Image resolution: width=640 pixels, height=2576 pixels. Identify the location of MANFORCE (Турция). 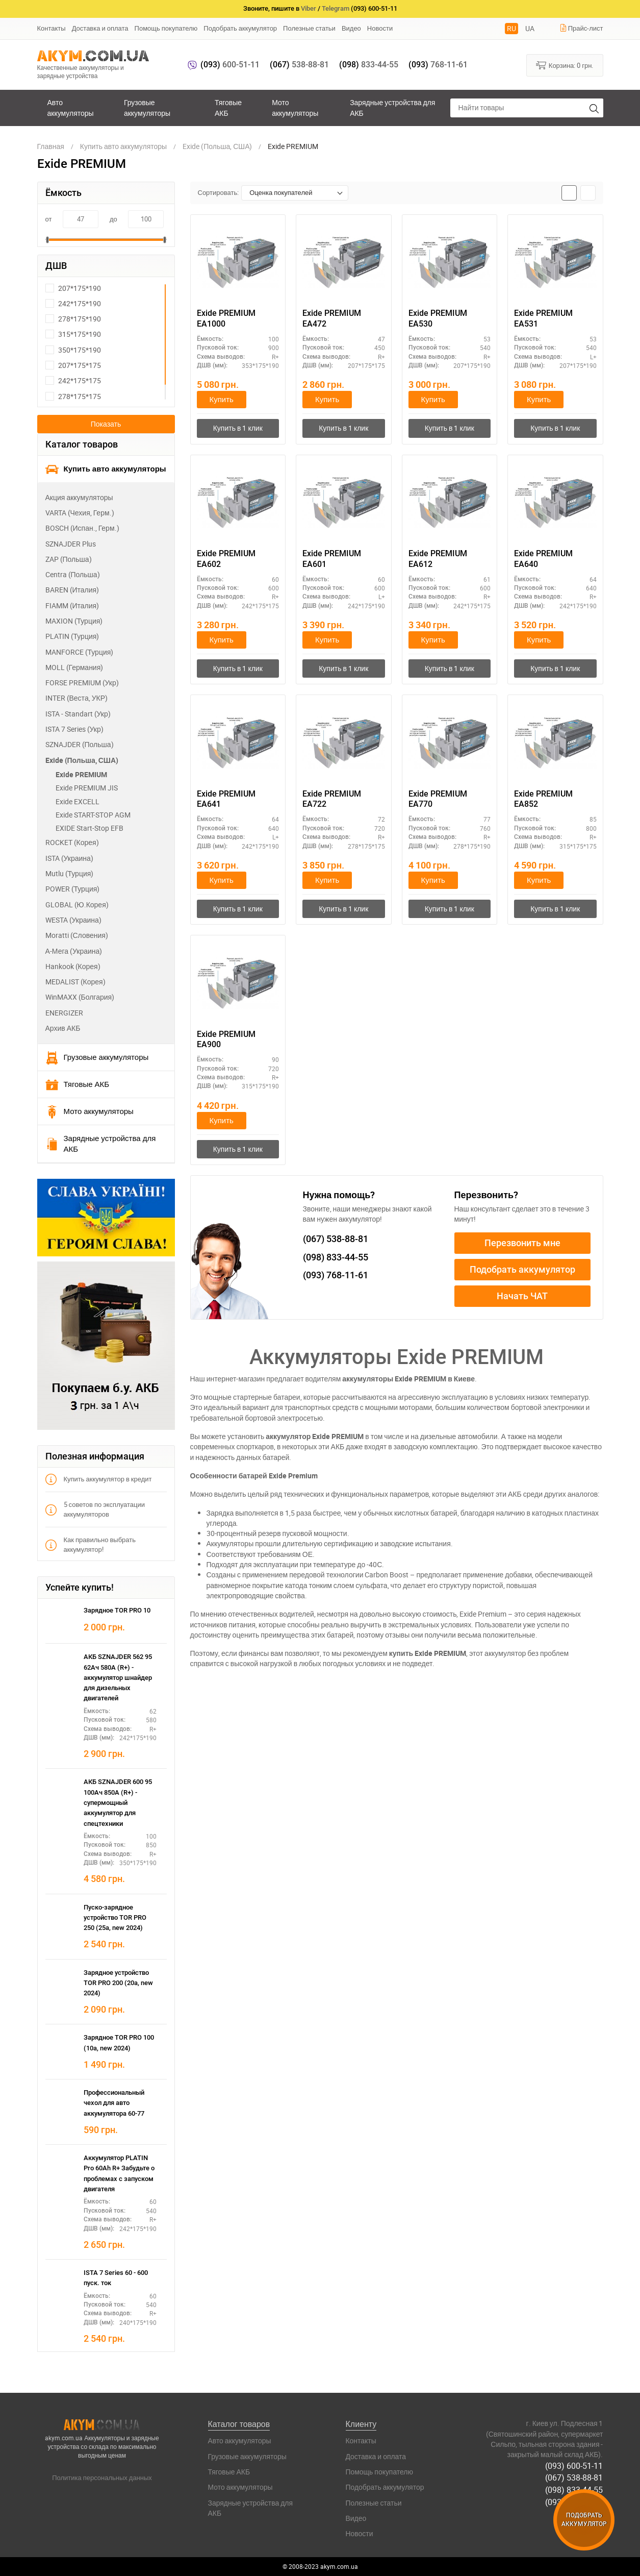
(79, 652).